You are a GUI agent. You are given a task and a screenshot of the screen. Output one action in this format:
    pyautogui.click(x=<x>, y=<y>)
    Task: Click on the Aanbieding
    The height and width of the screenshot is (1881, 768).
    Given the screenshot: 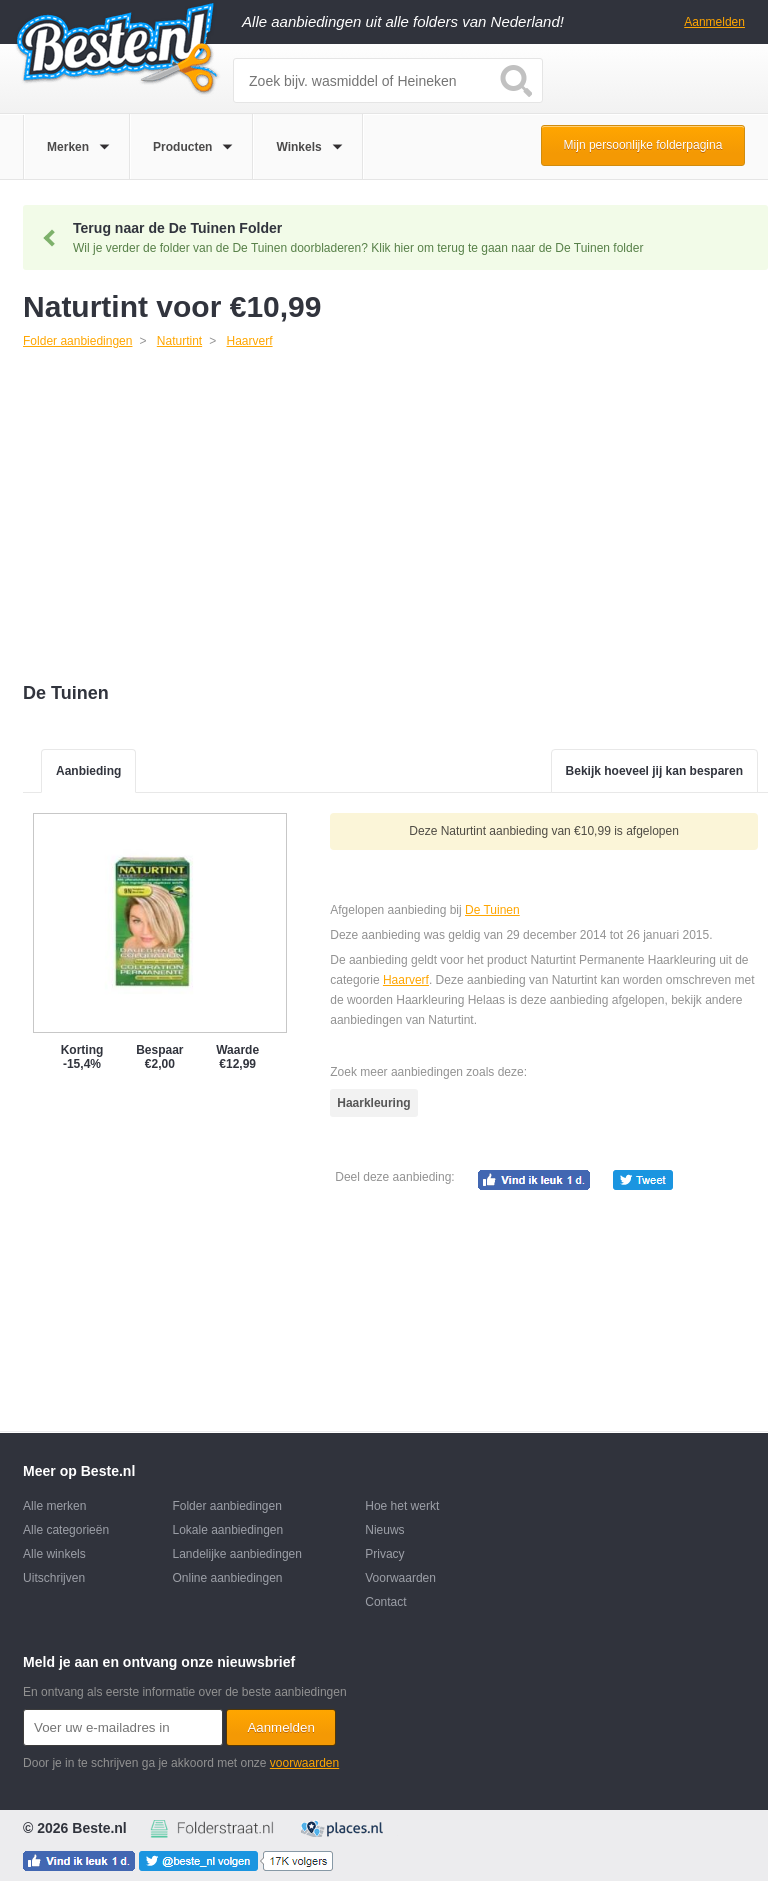 What is the action you would take?
    pyautogui.click(x=88, y=771)
    